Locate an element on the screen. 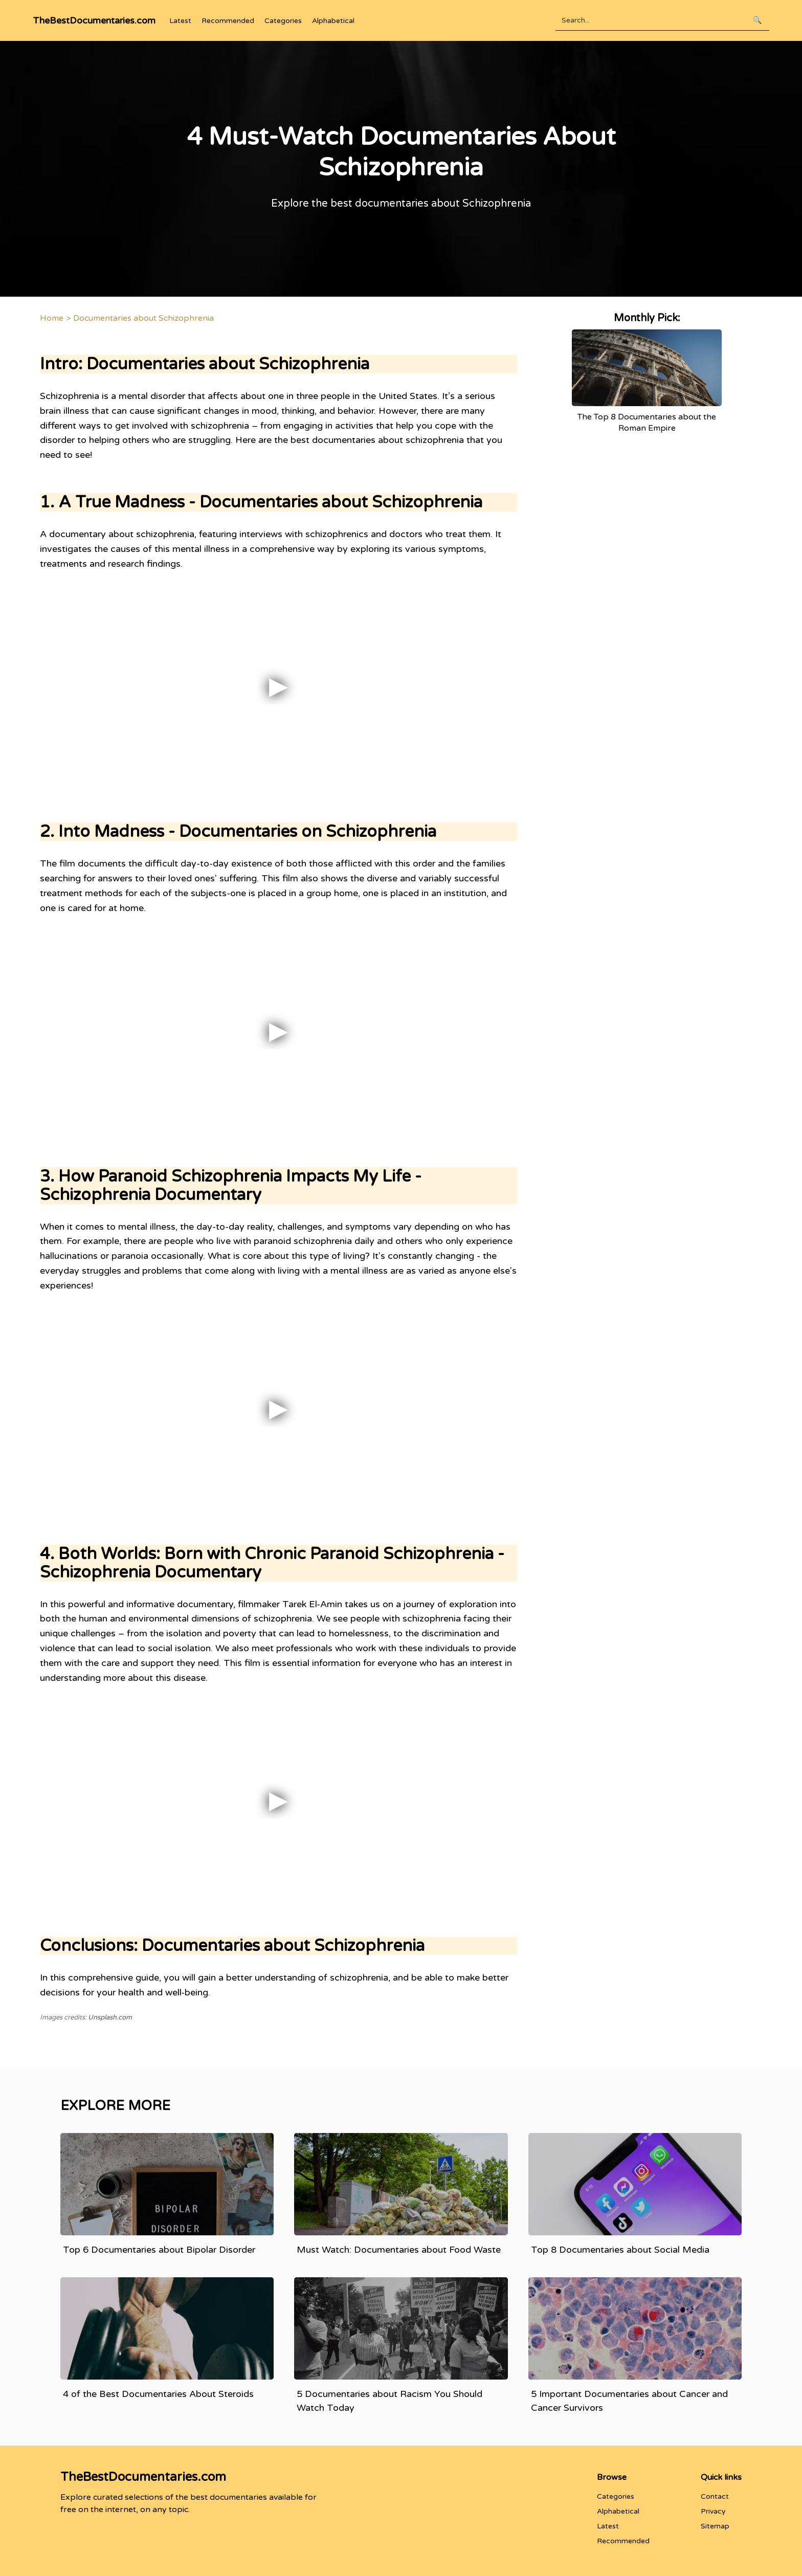  Recommended is located at coordinates (228, 20).